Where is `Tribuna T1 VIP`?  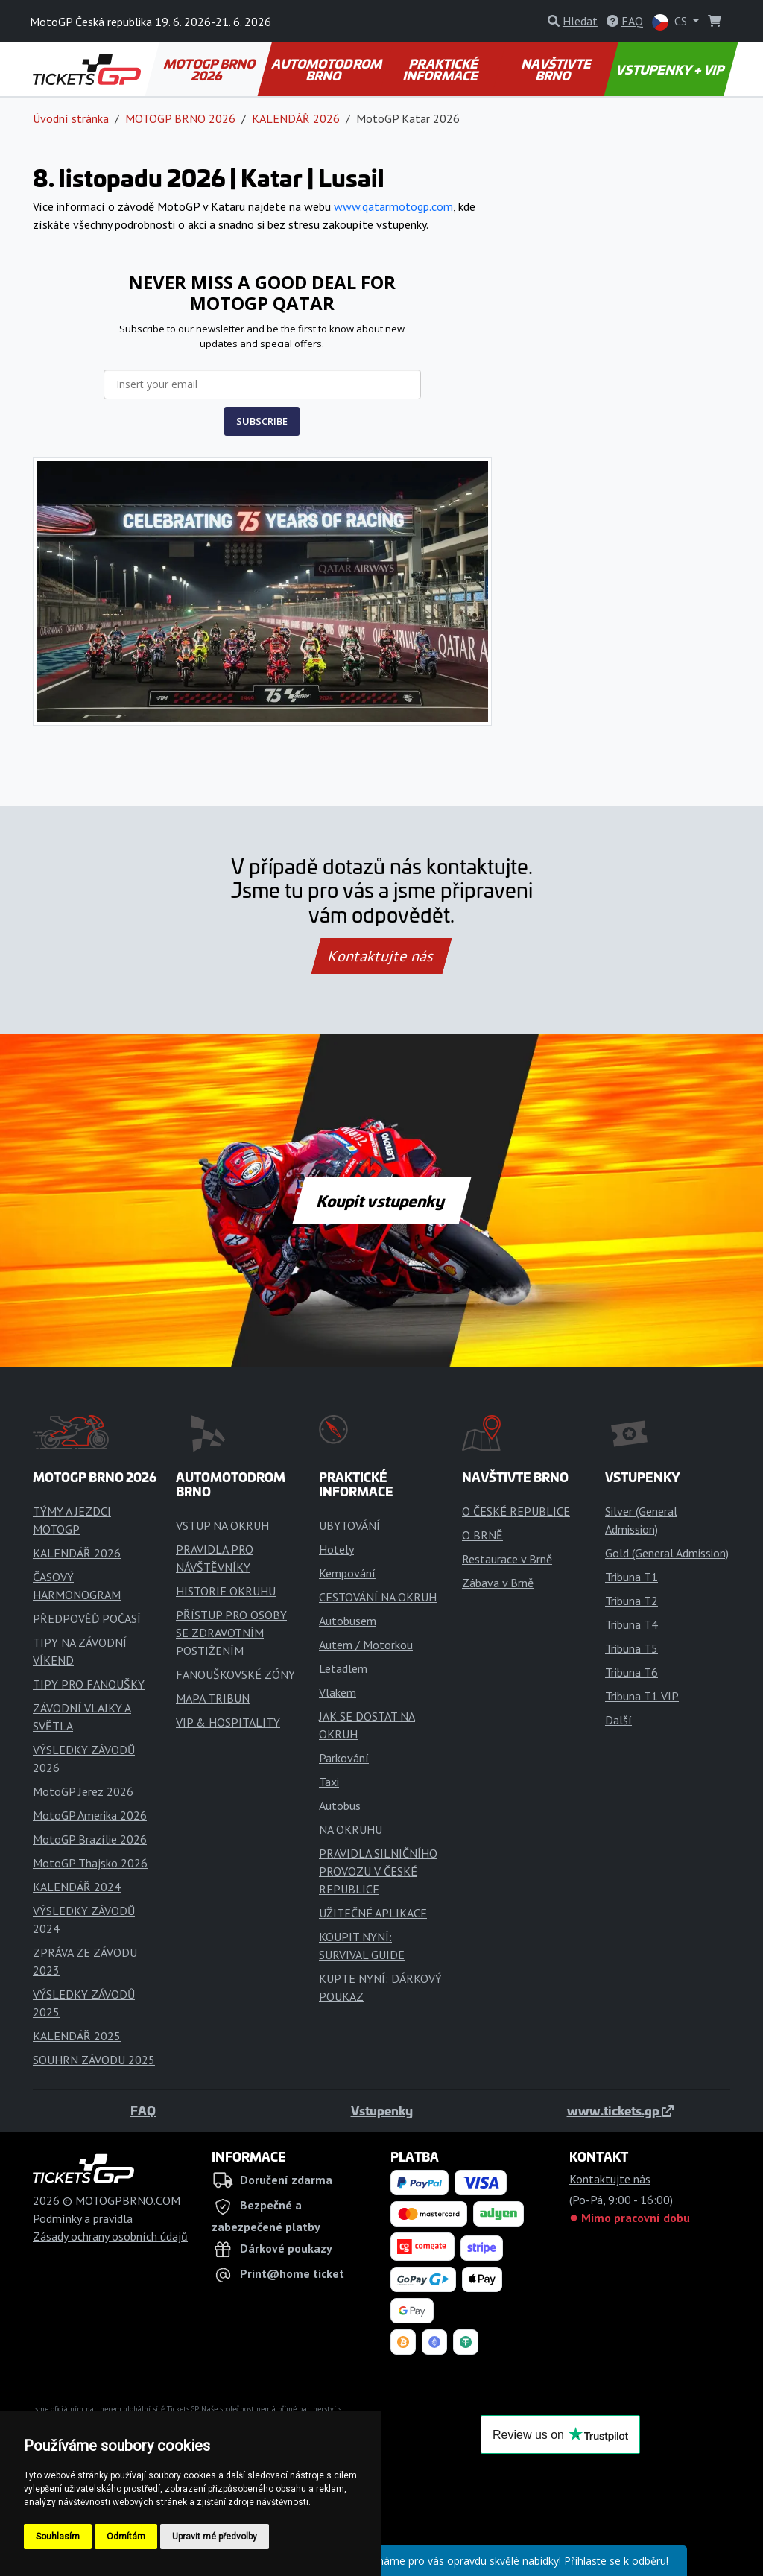
Tribuna T1 VIP is located at coordinates (642, 1696).